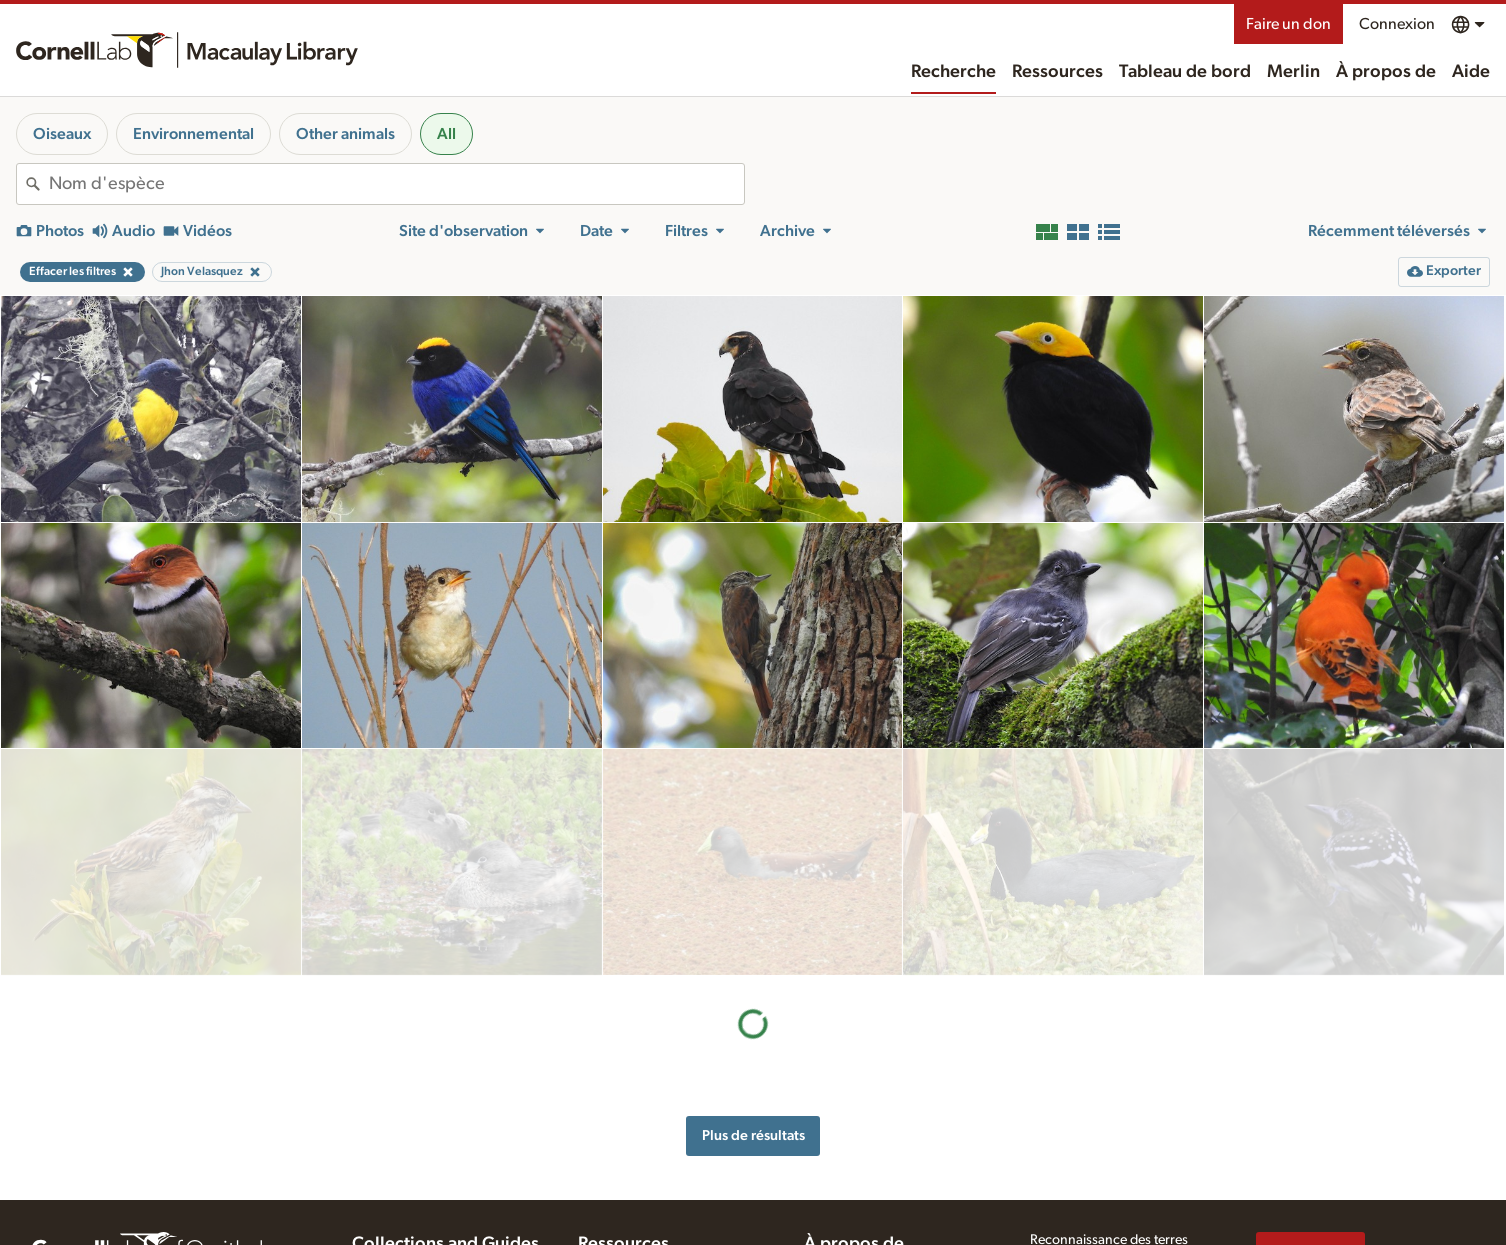  What do you see at coordinates (1098, 1196) in the screenshot?
I see `Conditions d'utilisation` at bounding box center [1098, 1196].